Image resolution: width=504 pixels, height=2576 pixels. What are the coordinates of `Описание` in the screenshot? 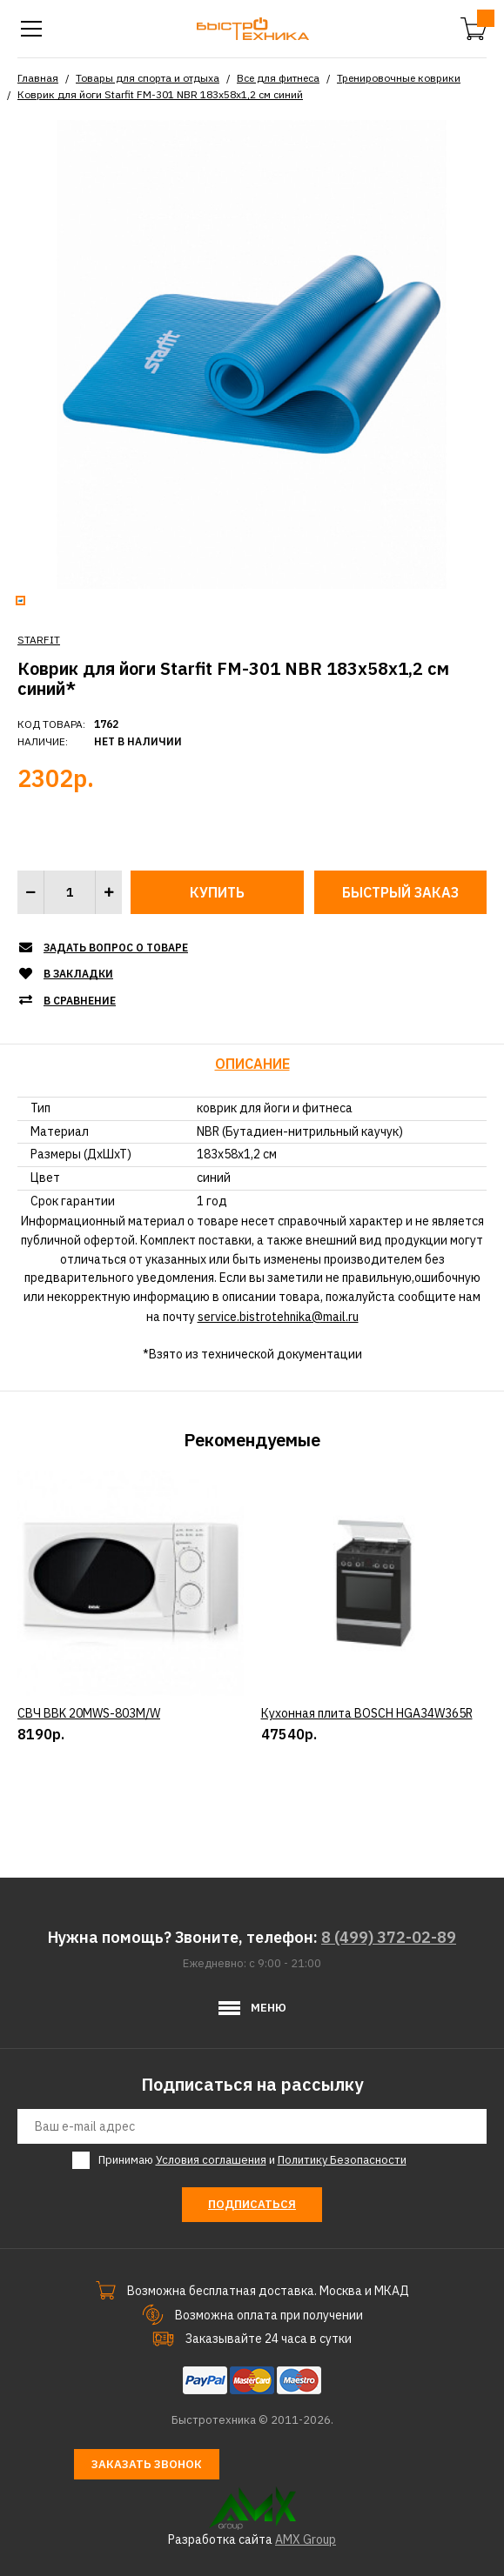 It's located at (252, 1063).